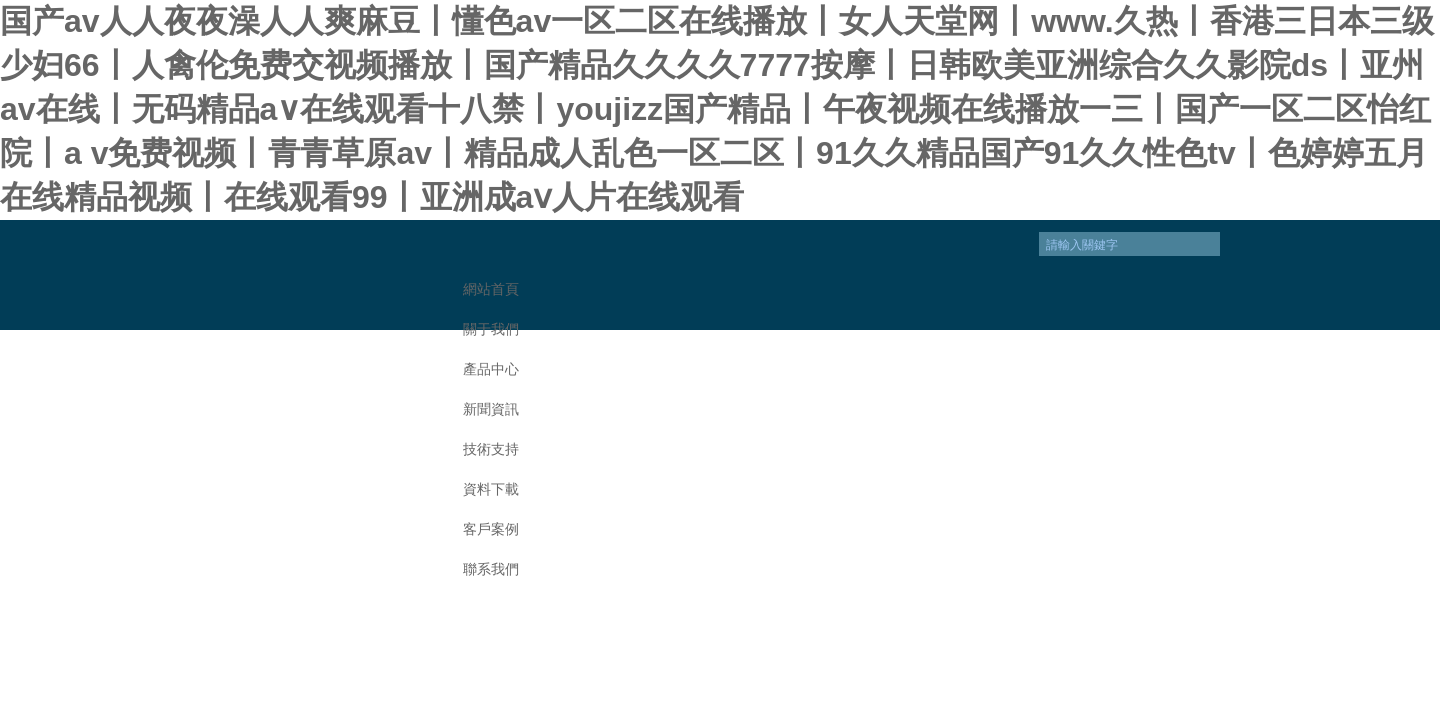  Describe the element at coordinates (491, 489) in the screenshot. I see `資料下載` at that location.